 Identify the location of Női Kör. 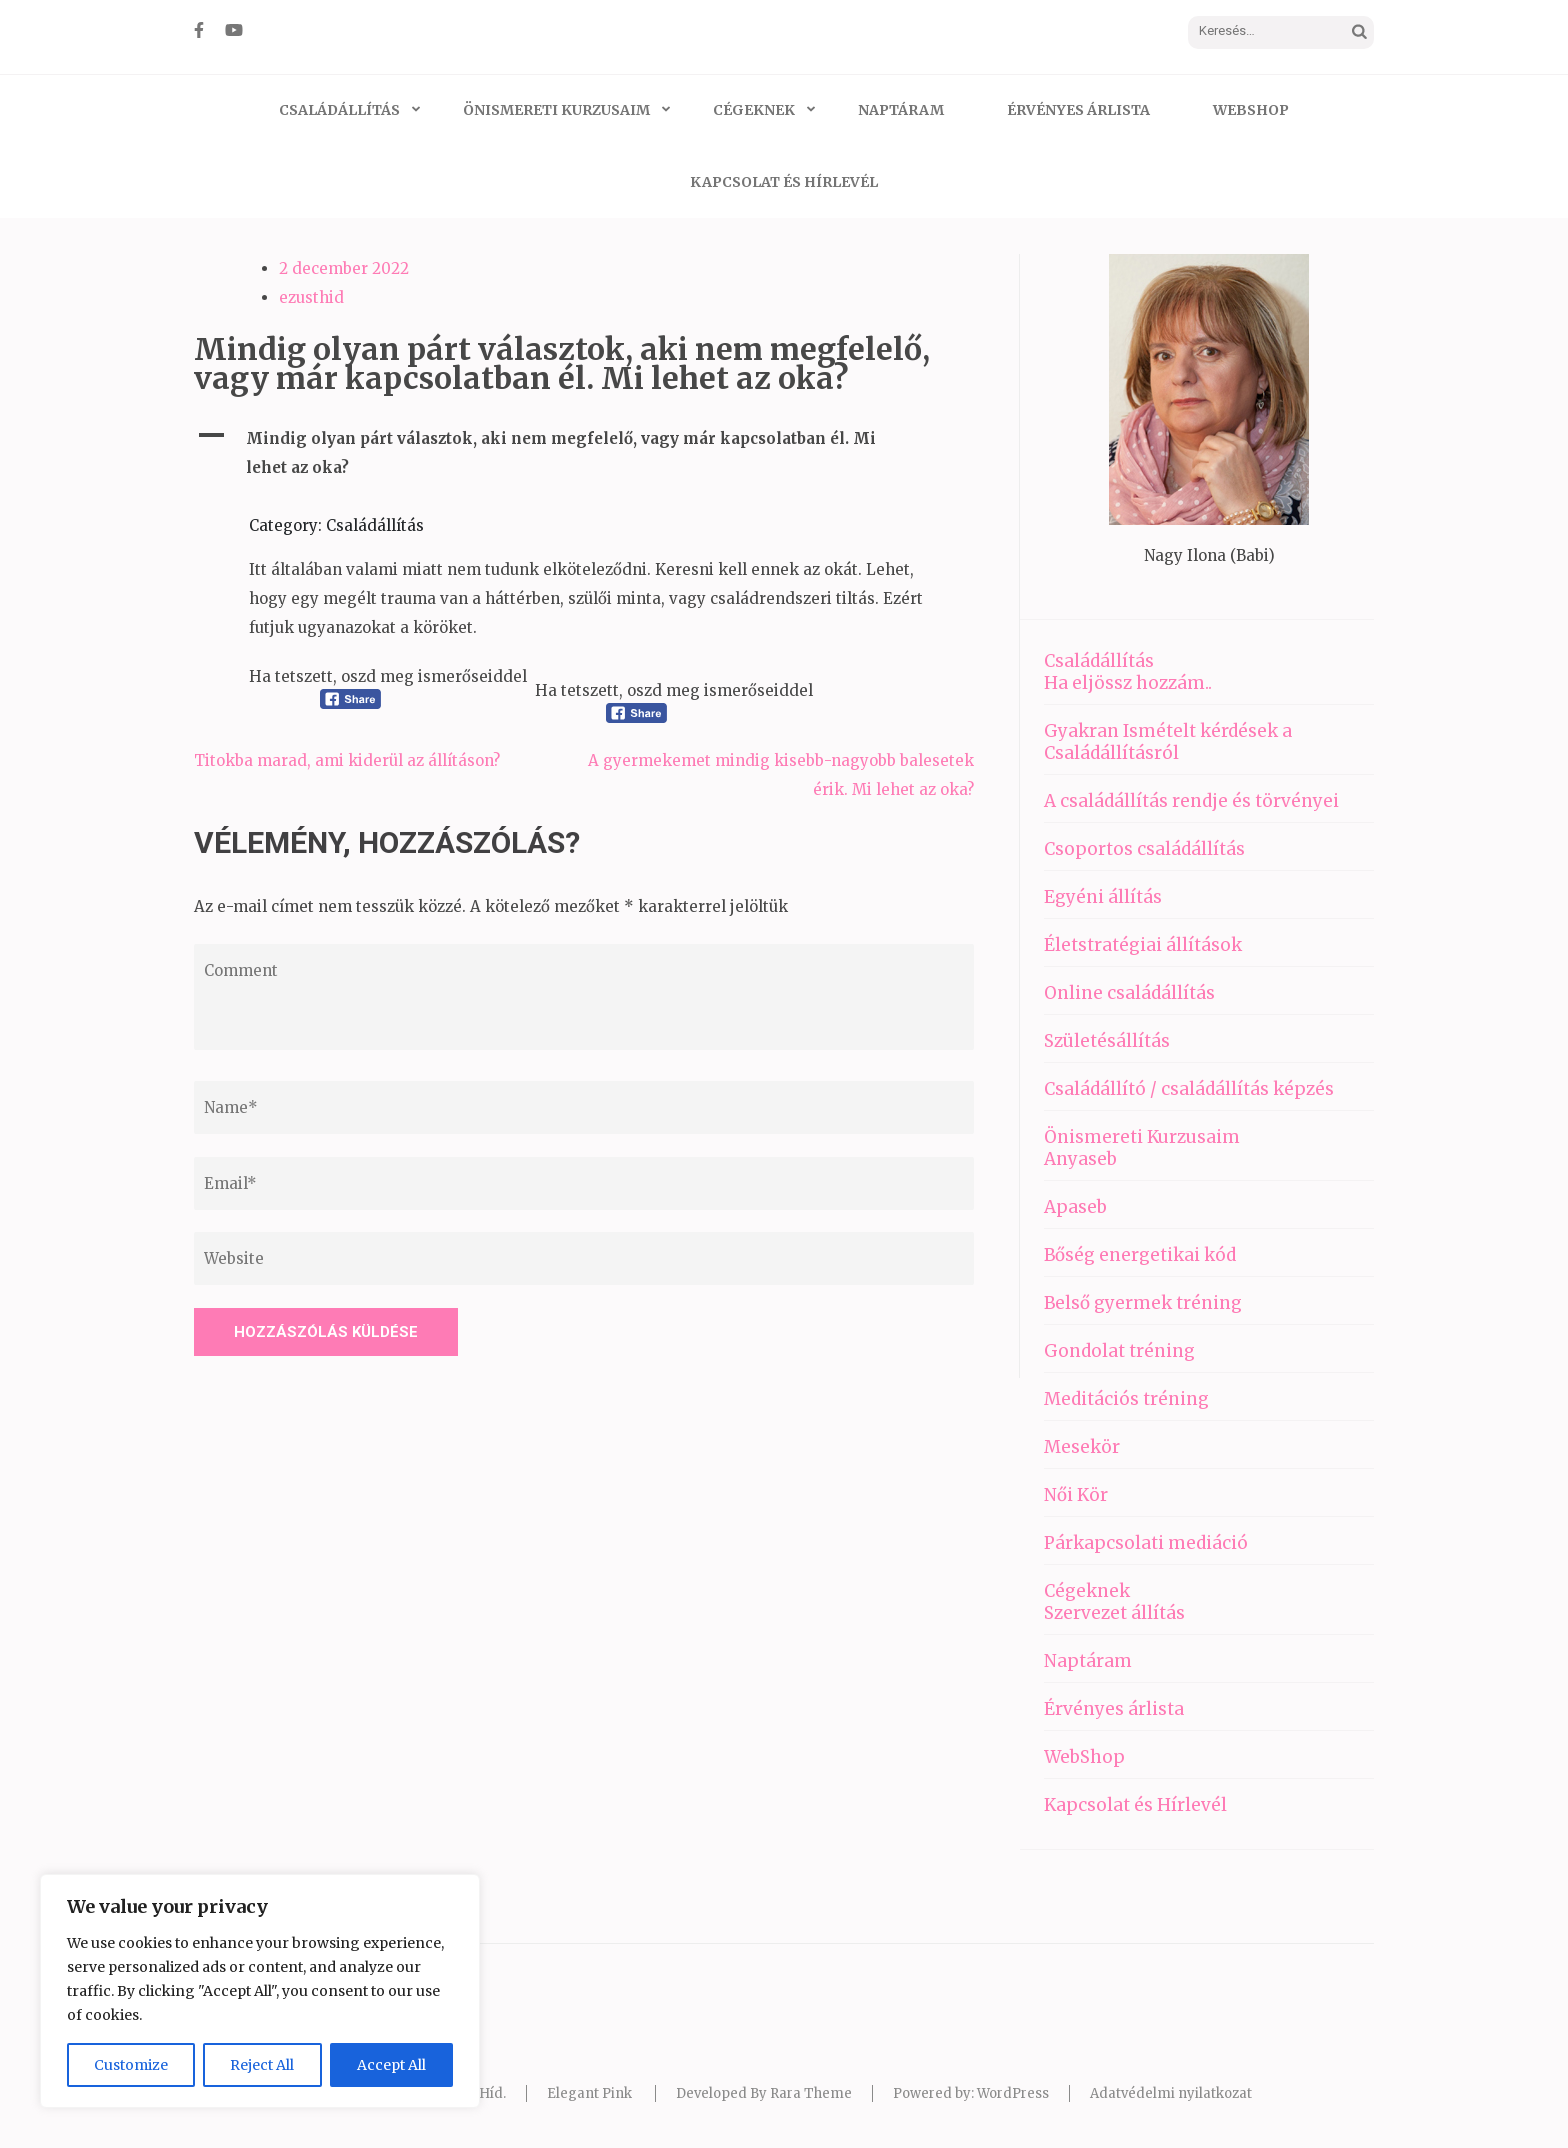
(1076, 1495).